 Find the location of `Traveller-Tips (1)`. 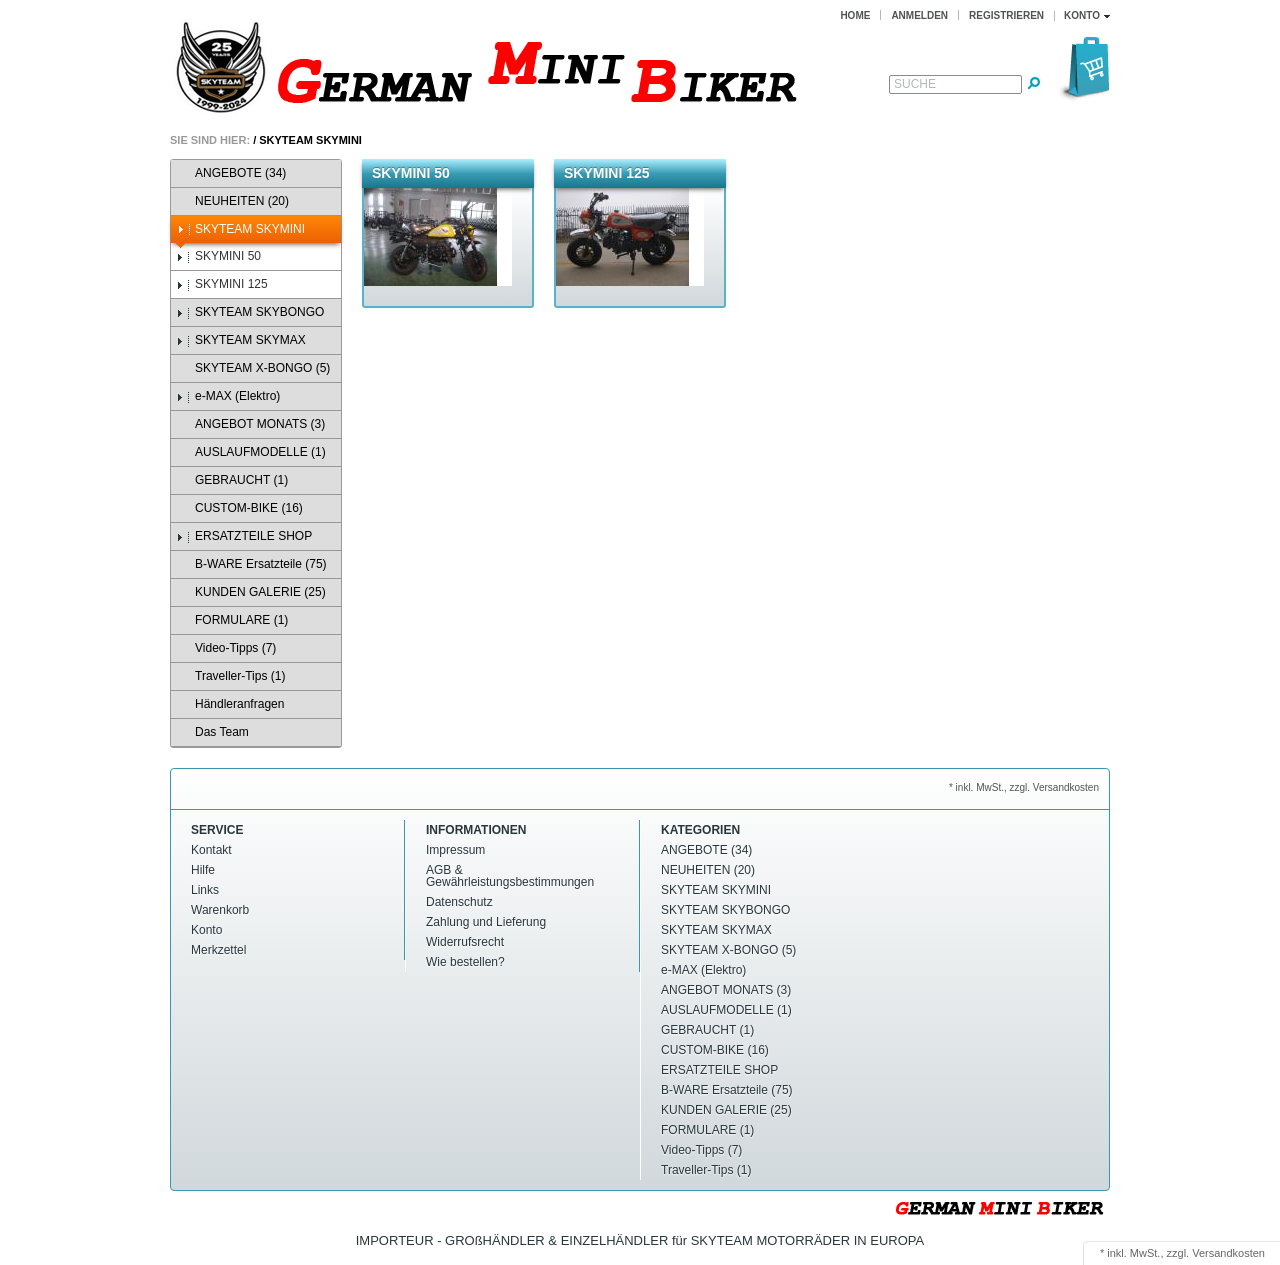

Traveller-Tips (1) is located at coordinates (230, 676).